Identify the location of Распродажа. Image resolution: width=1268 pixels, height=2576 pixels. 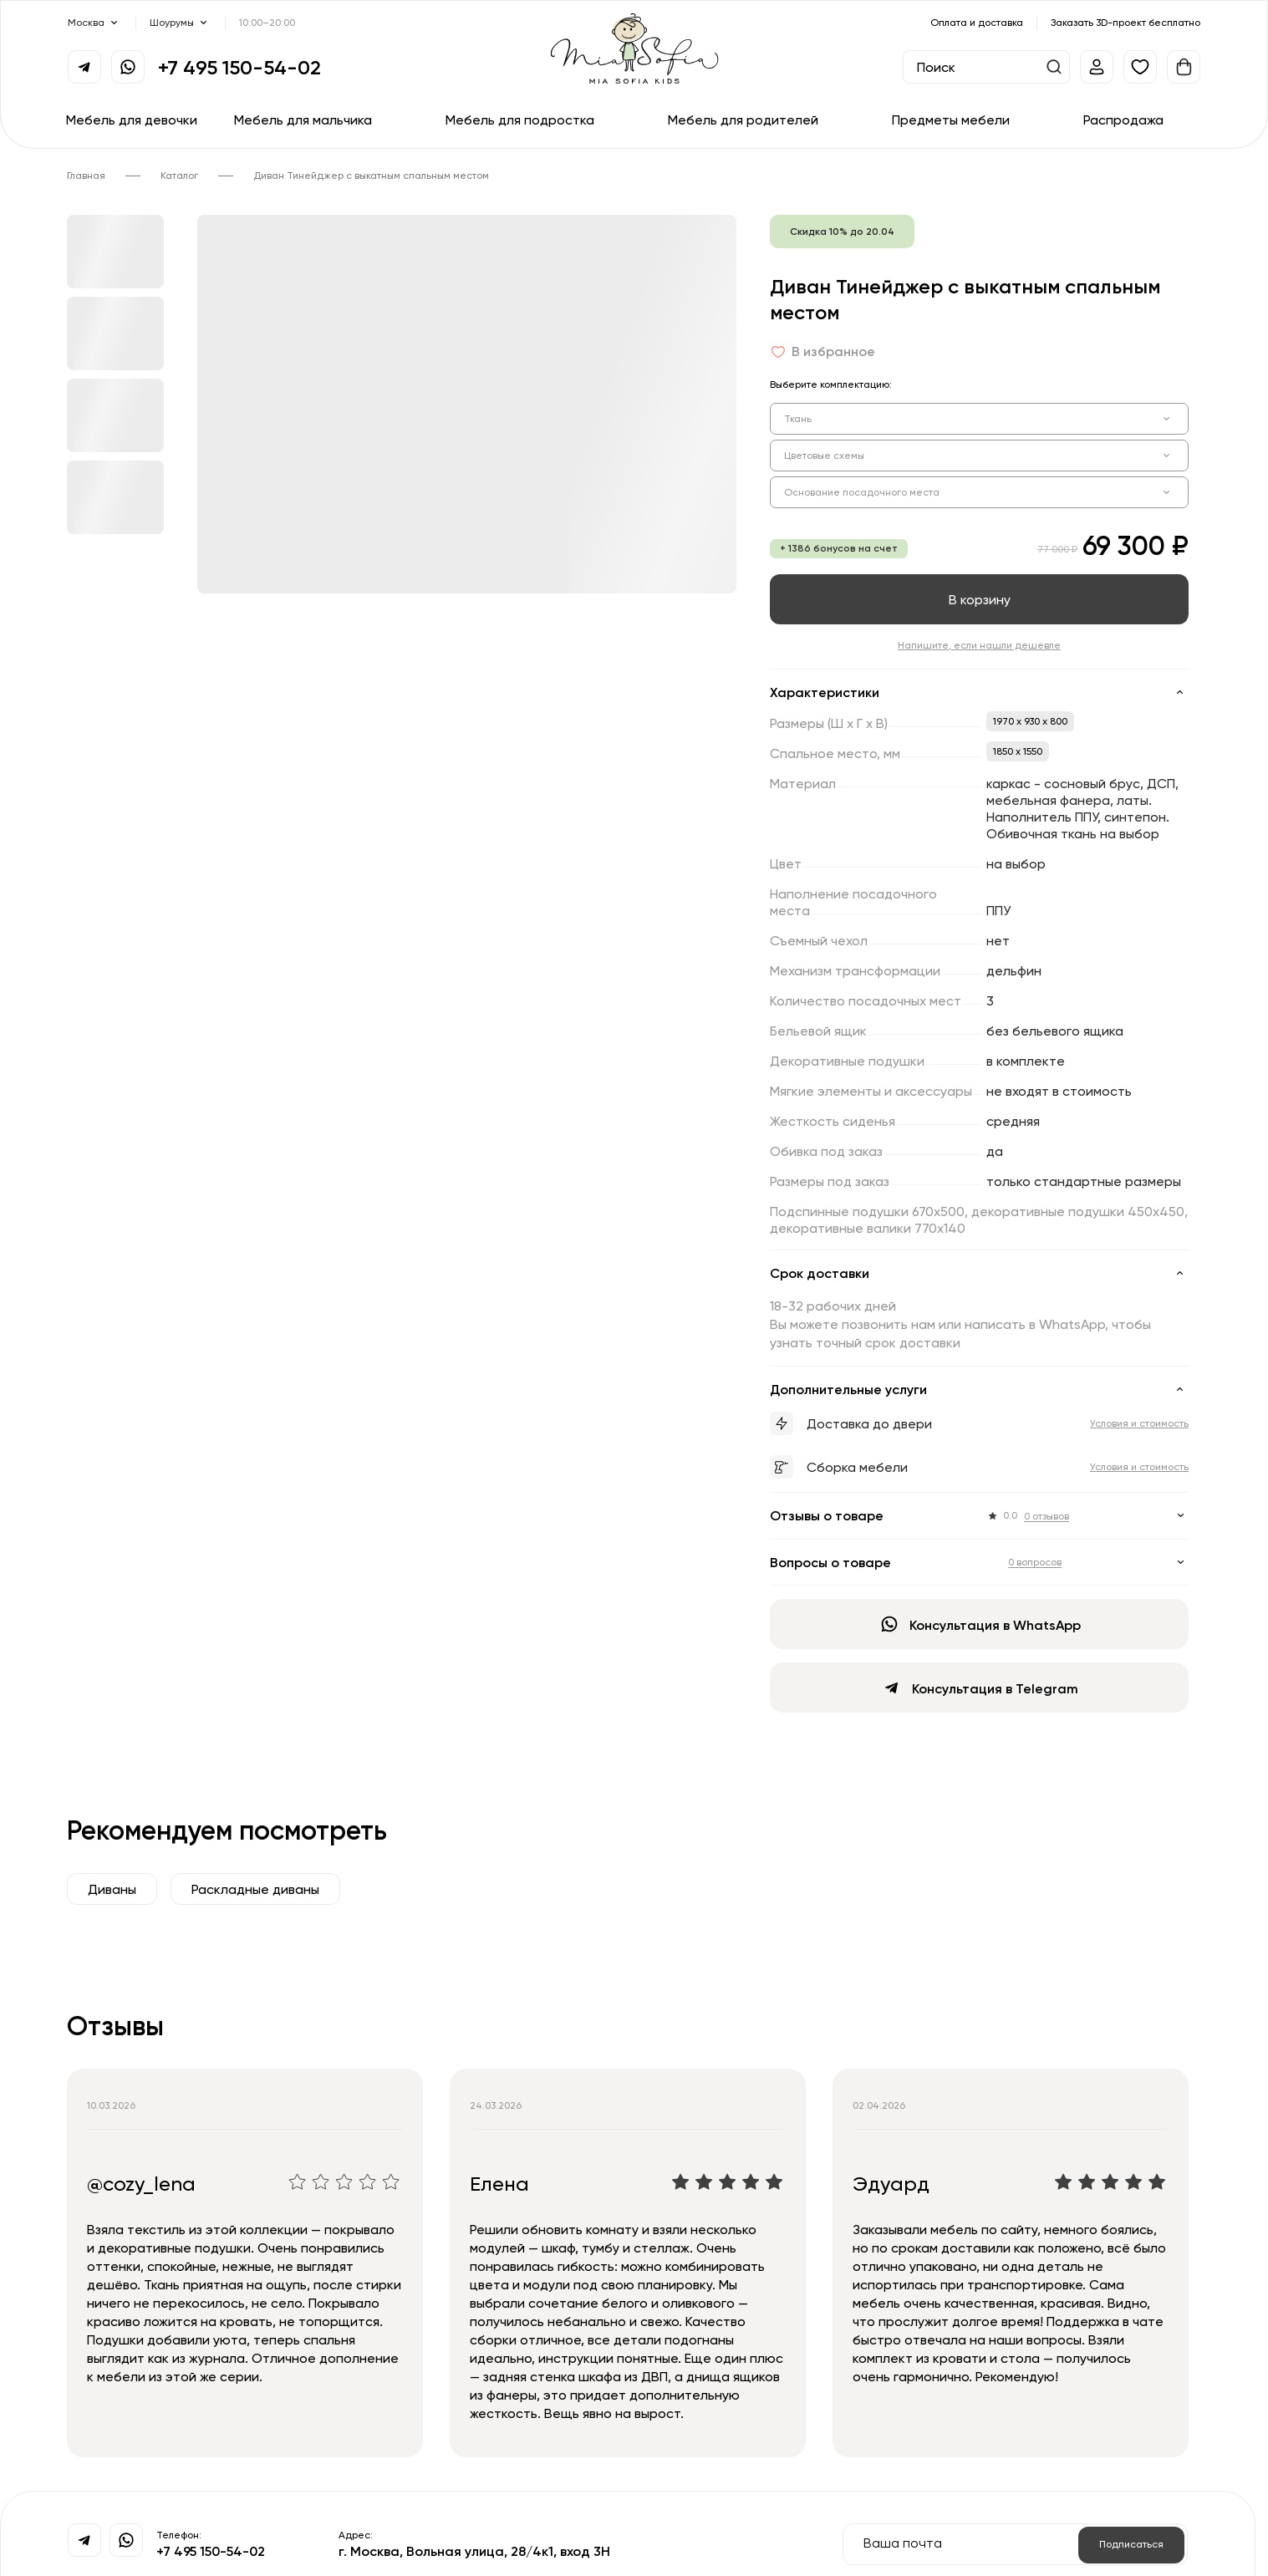
(1123, 119).